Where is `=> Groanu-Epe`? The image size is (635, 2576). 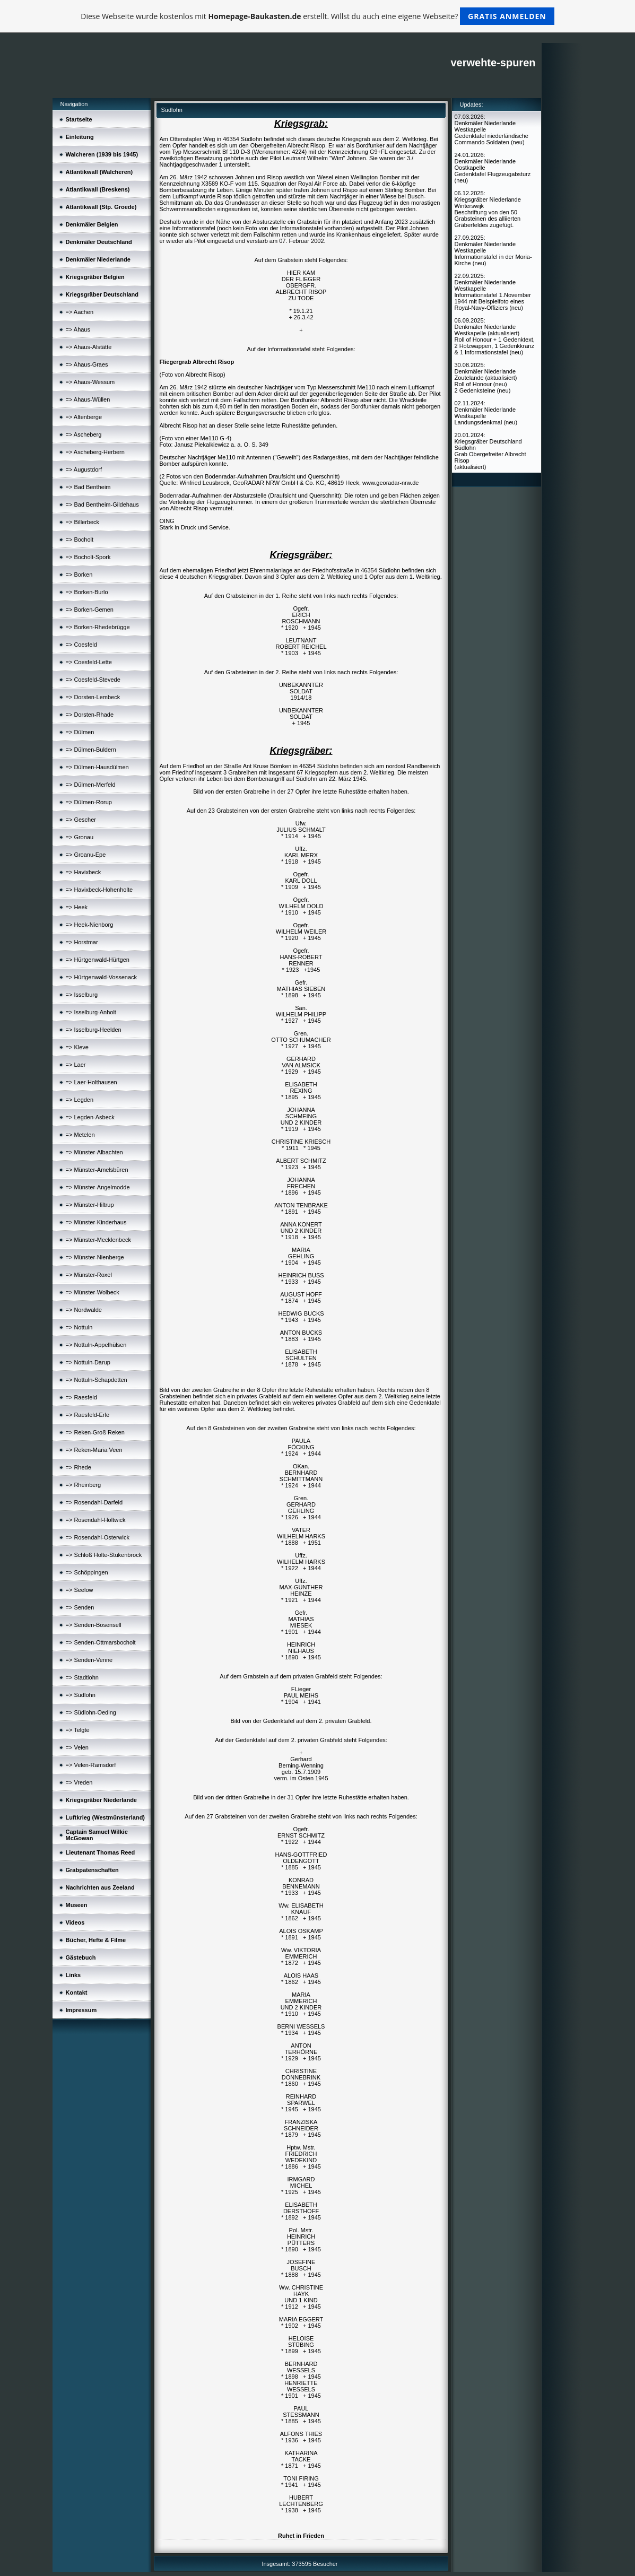 => Groanu-Epe is located at coordinates (86, 854).